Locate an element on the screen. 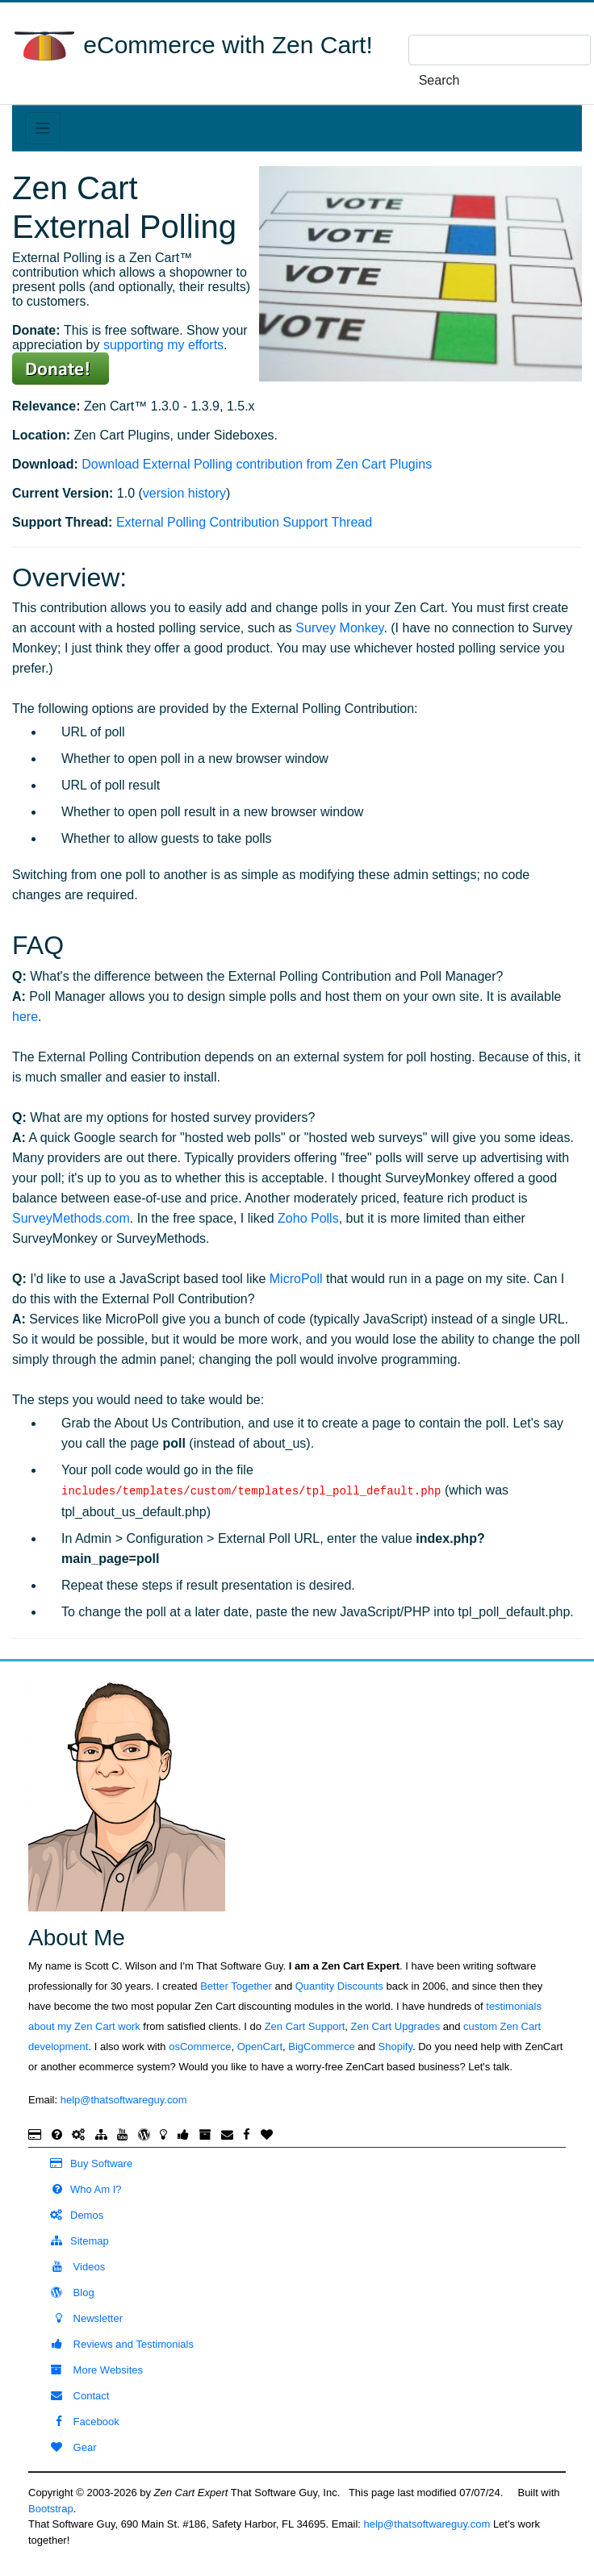  Blog is located at coordinates (65, 2292).